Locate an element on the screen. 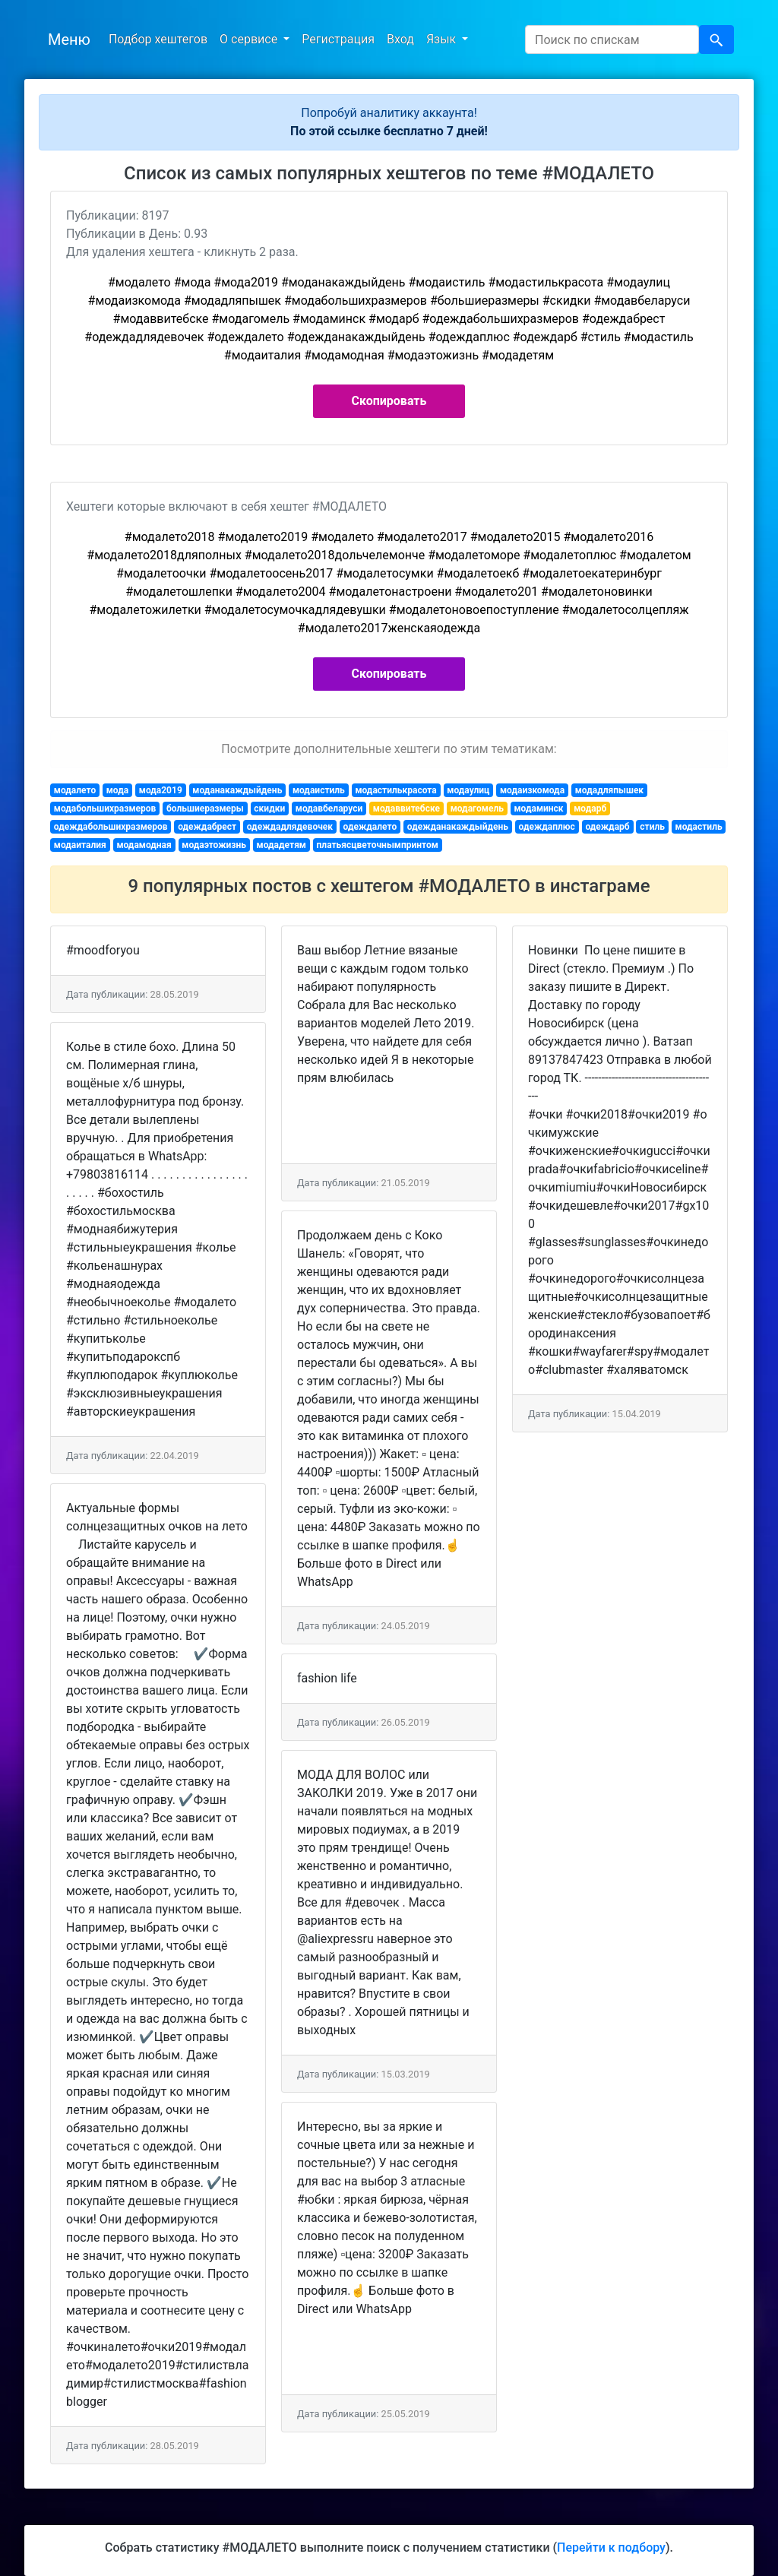 This screenshot has width=778, height=2576. мода is located at coordinates (117, 790).